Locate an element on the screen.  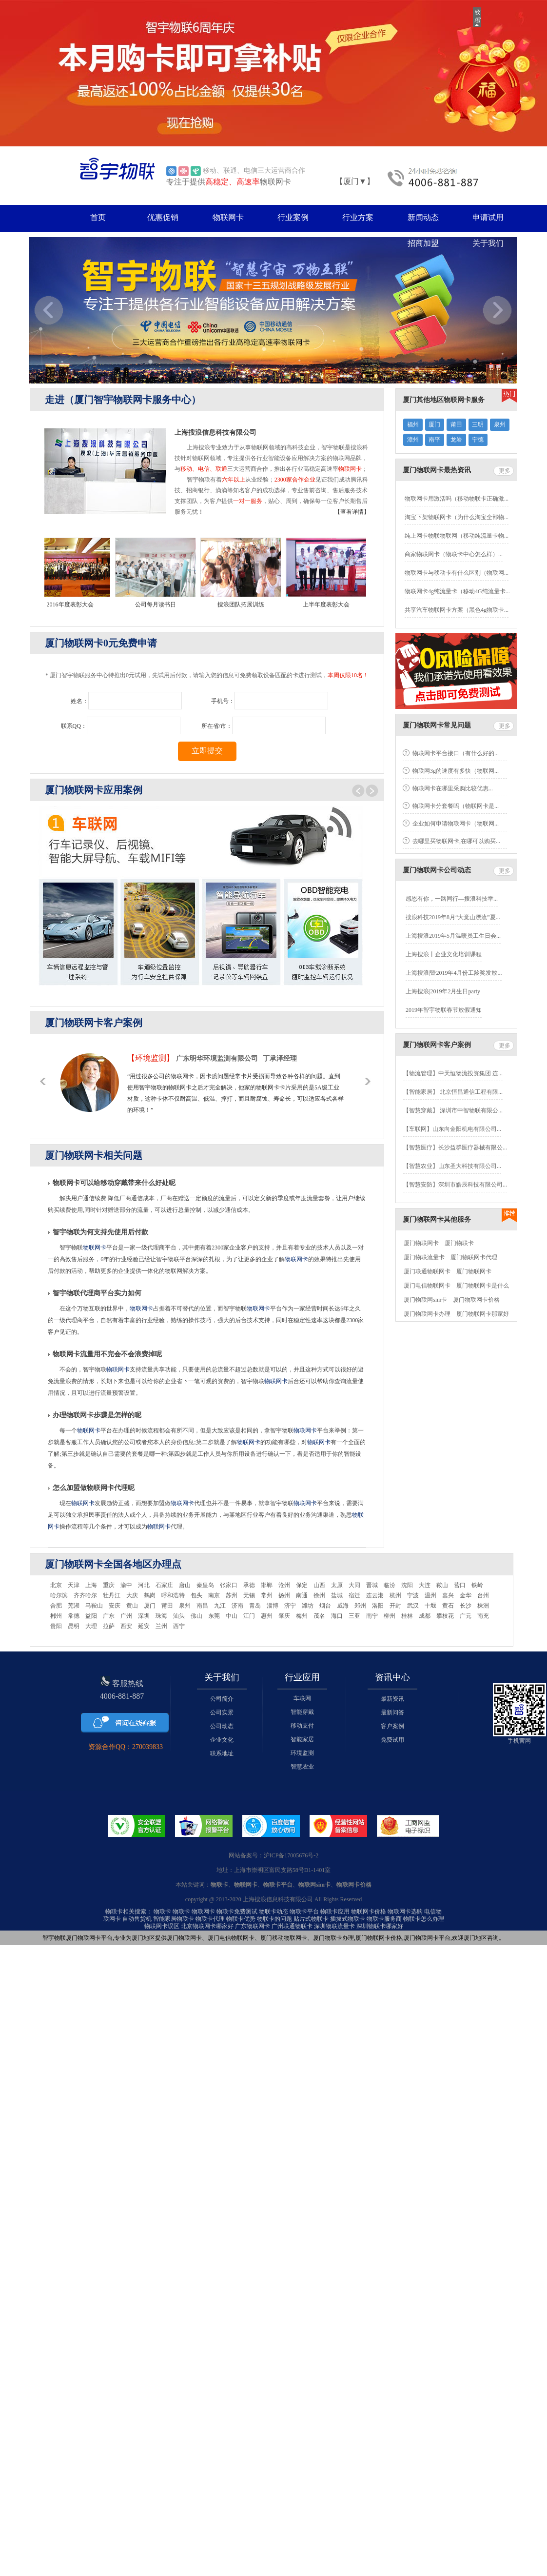
物联网卡价格 is located at coordinates (368, 1911).